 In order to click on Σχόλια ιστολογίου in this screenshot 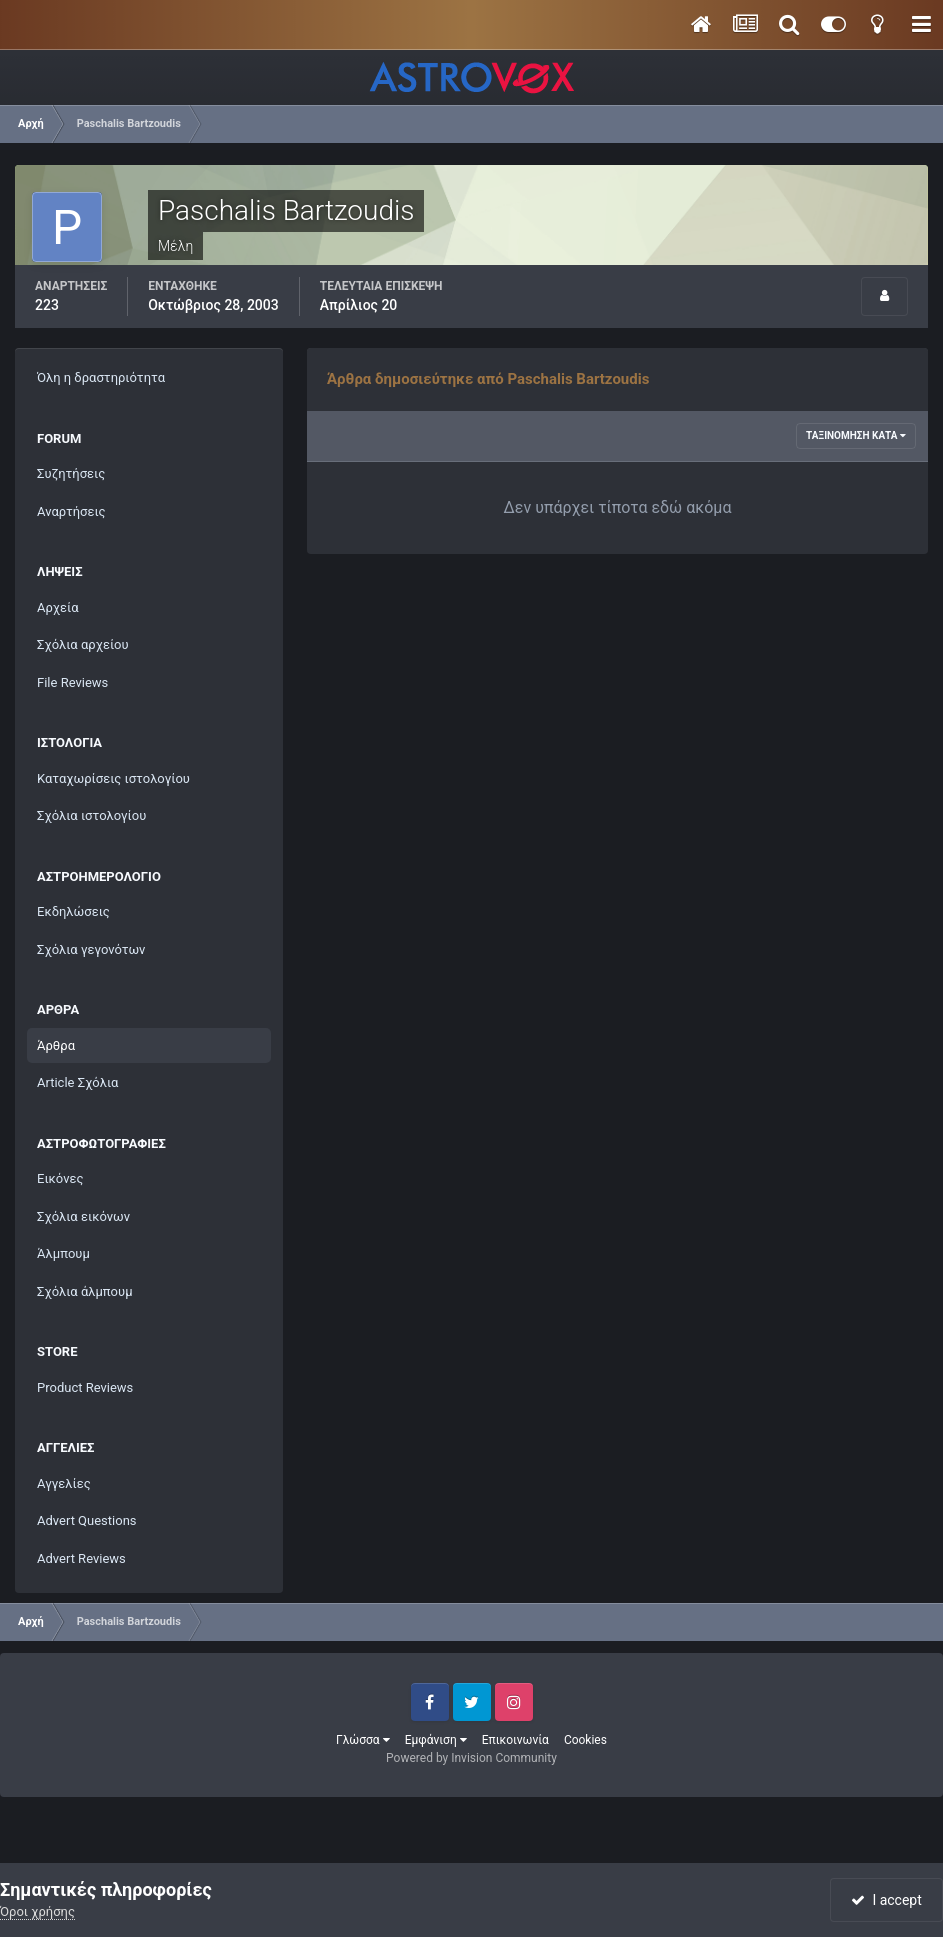, I will do `click(91, 815)`.